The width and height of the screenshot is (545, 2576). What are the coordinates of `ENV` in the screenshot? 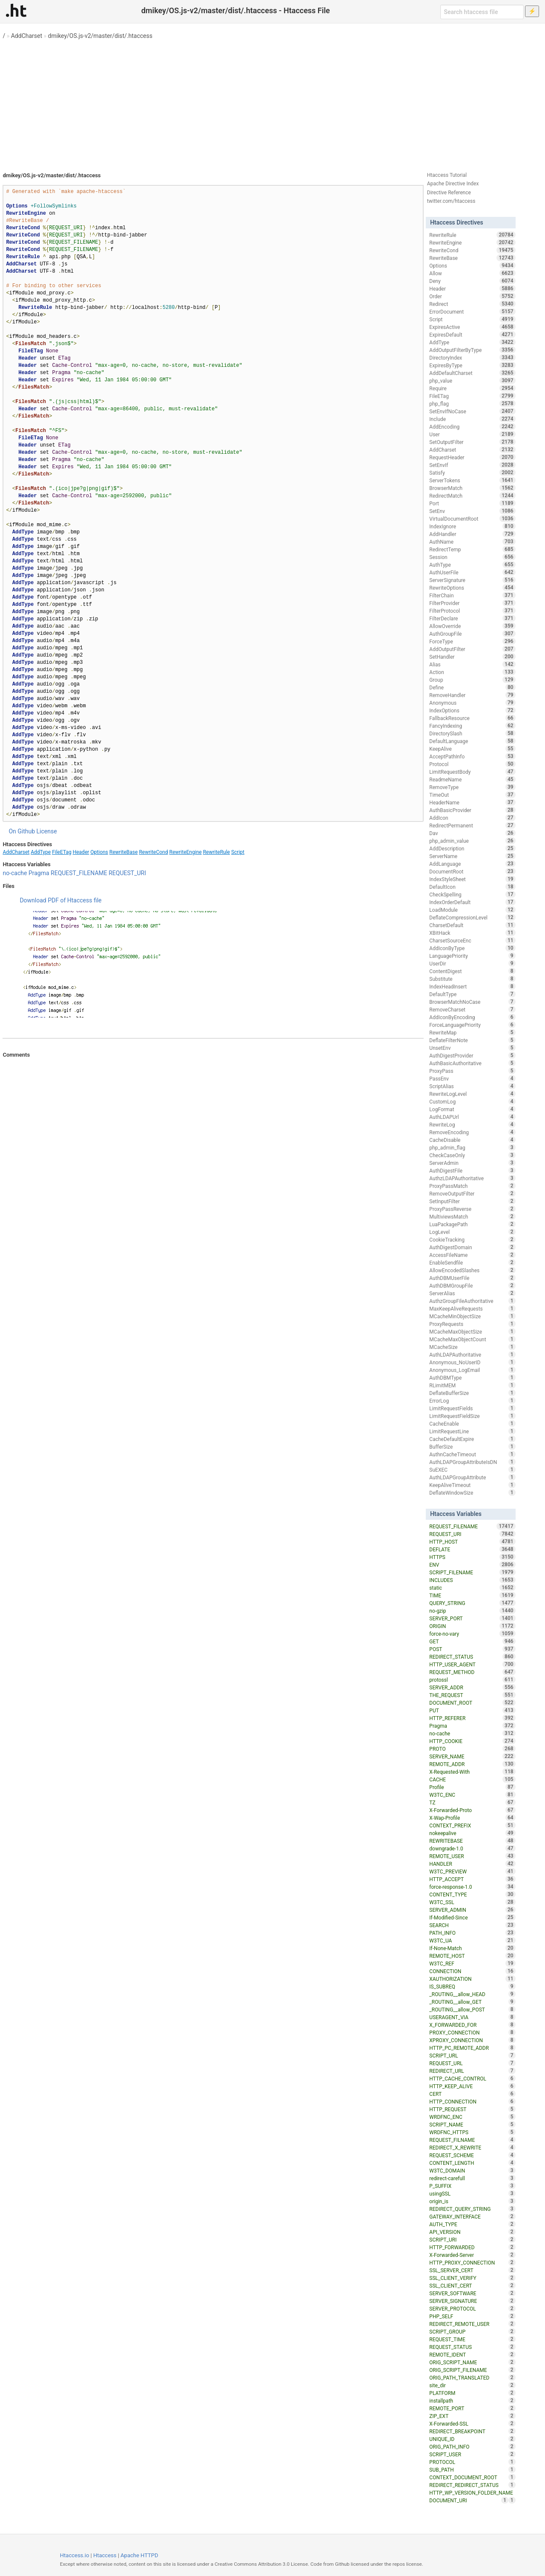 It's located at (472, 1564).